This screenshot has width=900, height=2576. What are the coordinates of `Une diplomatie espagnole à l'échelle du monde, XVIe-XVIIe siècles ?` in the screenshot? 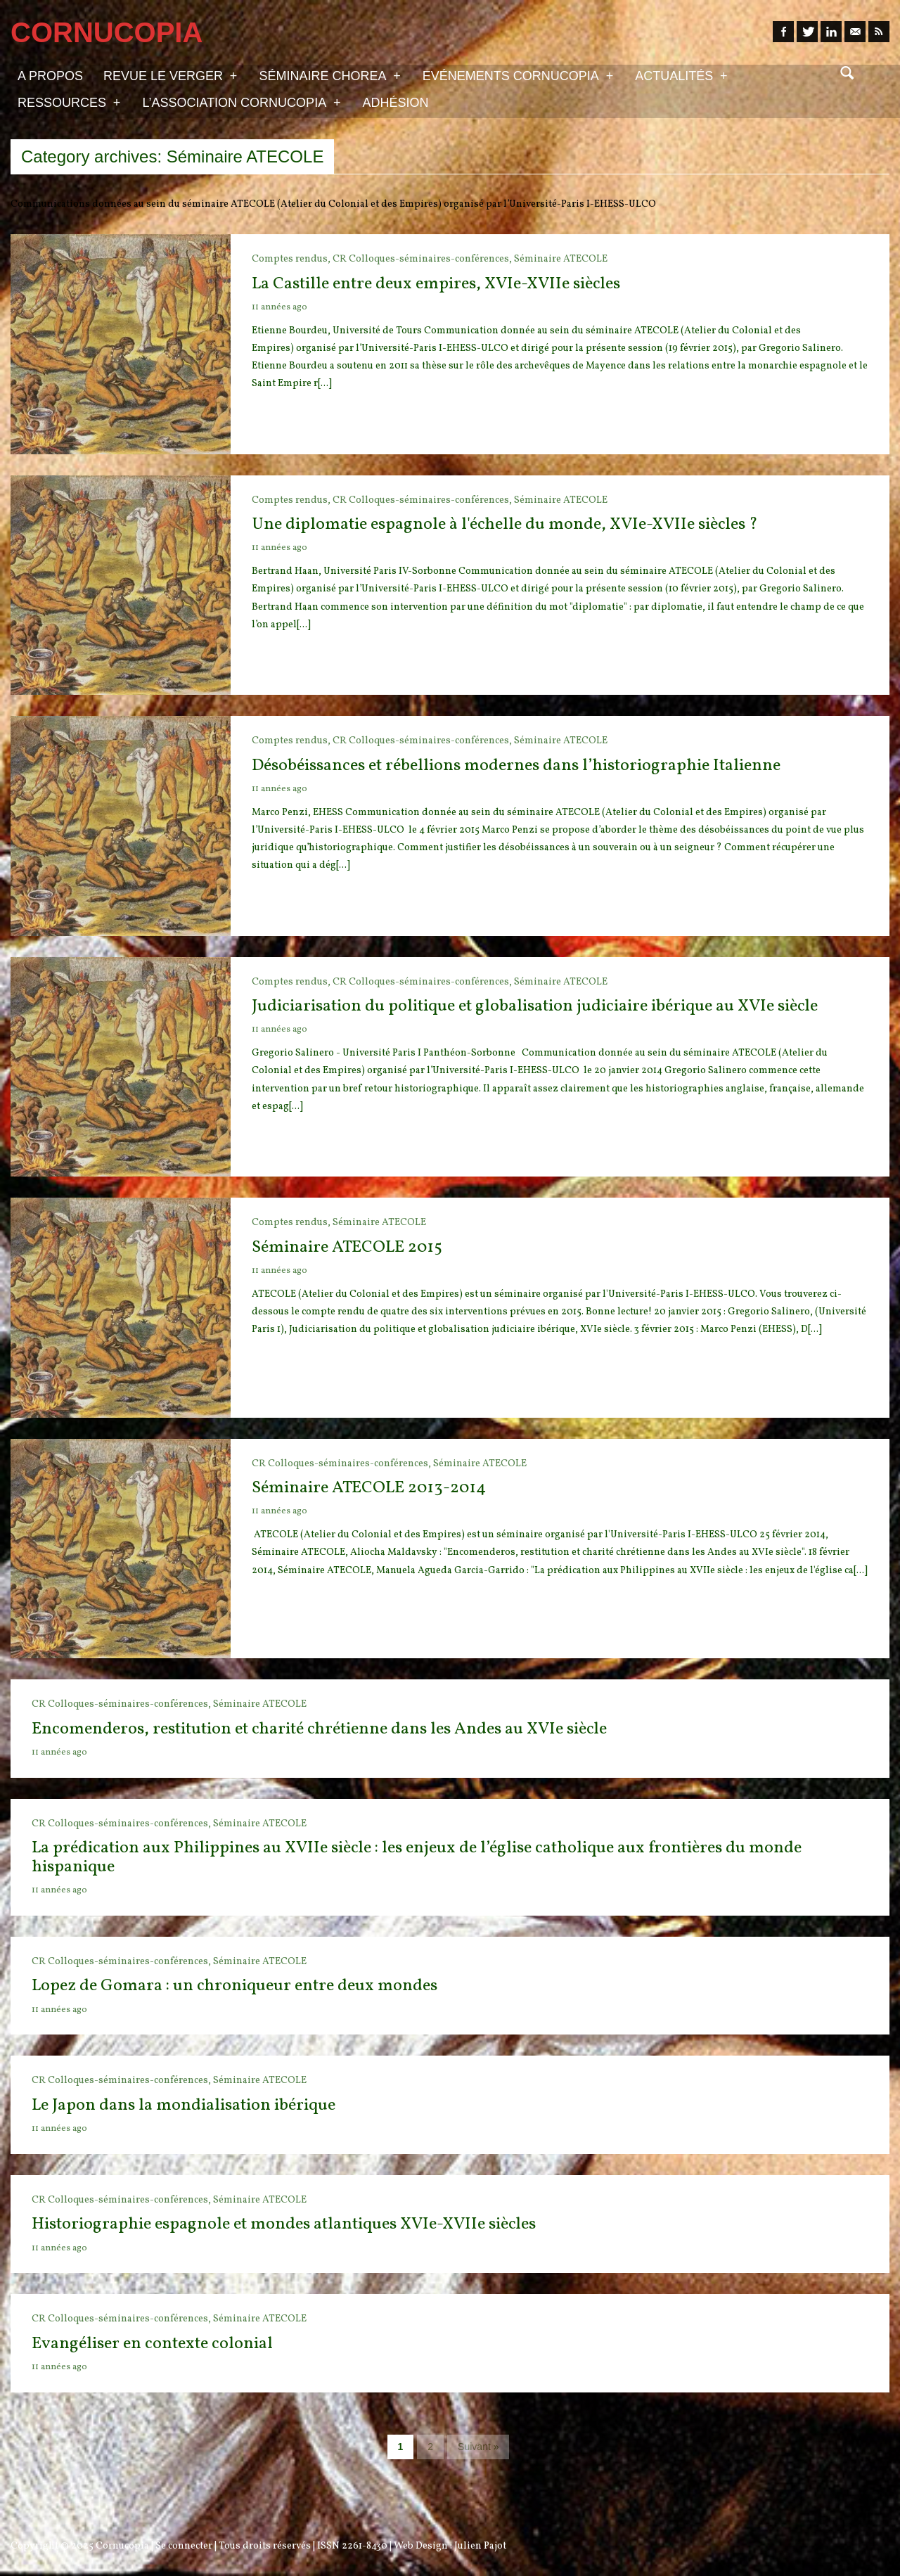 It's located at (505, 525).